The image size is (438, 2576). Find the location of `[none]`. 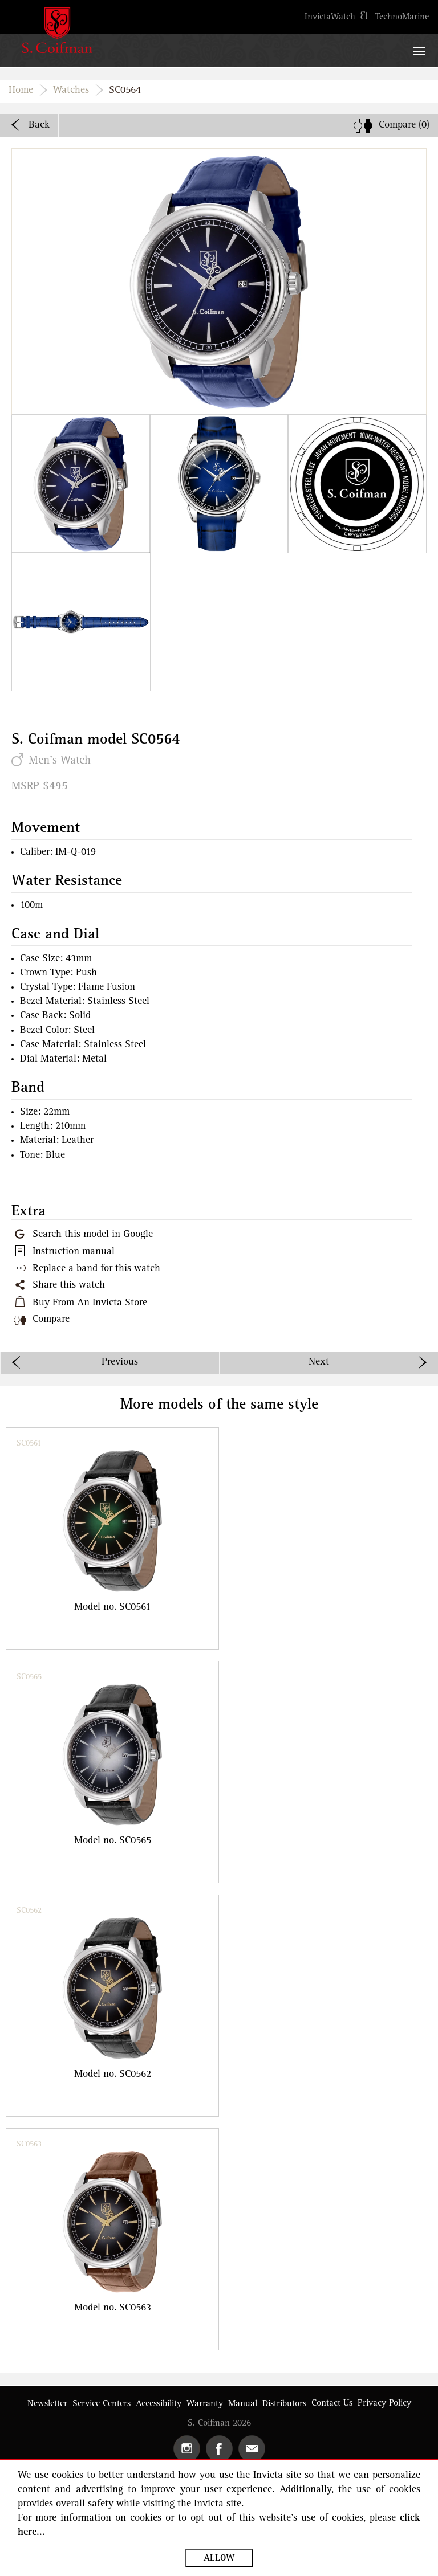

[none] is located at coordinates (391, 125).